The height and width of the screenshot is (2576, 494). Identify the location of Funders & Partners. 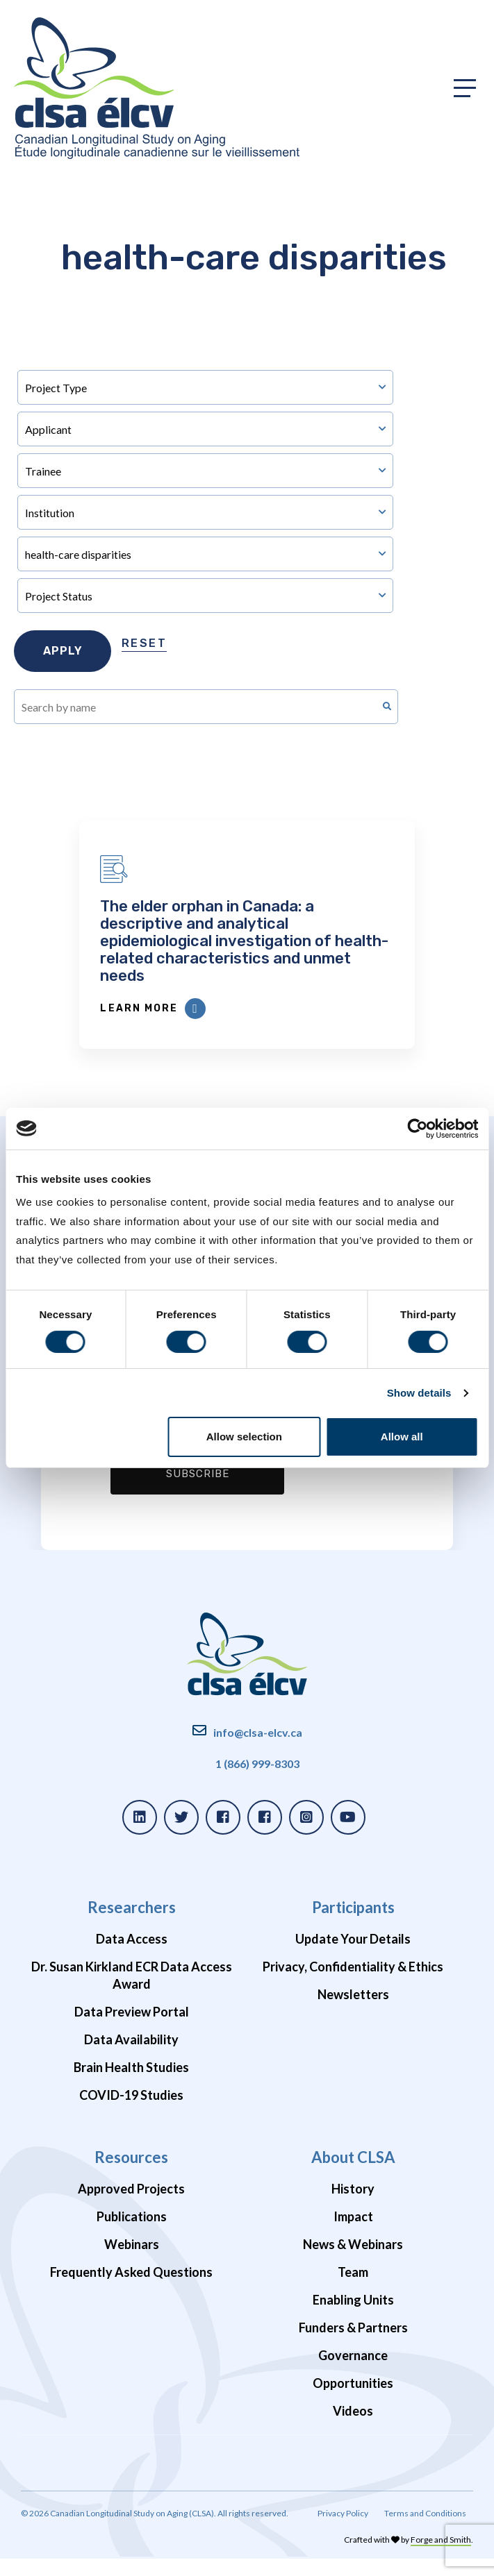
(353, 2344).